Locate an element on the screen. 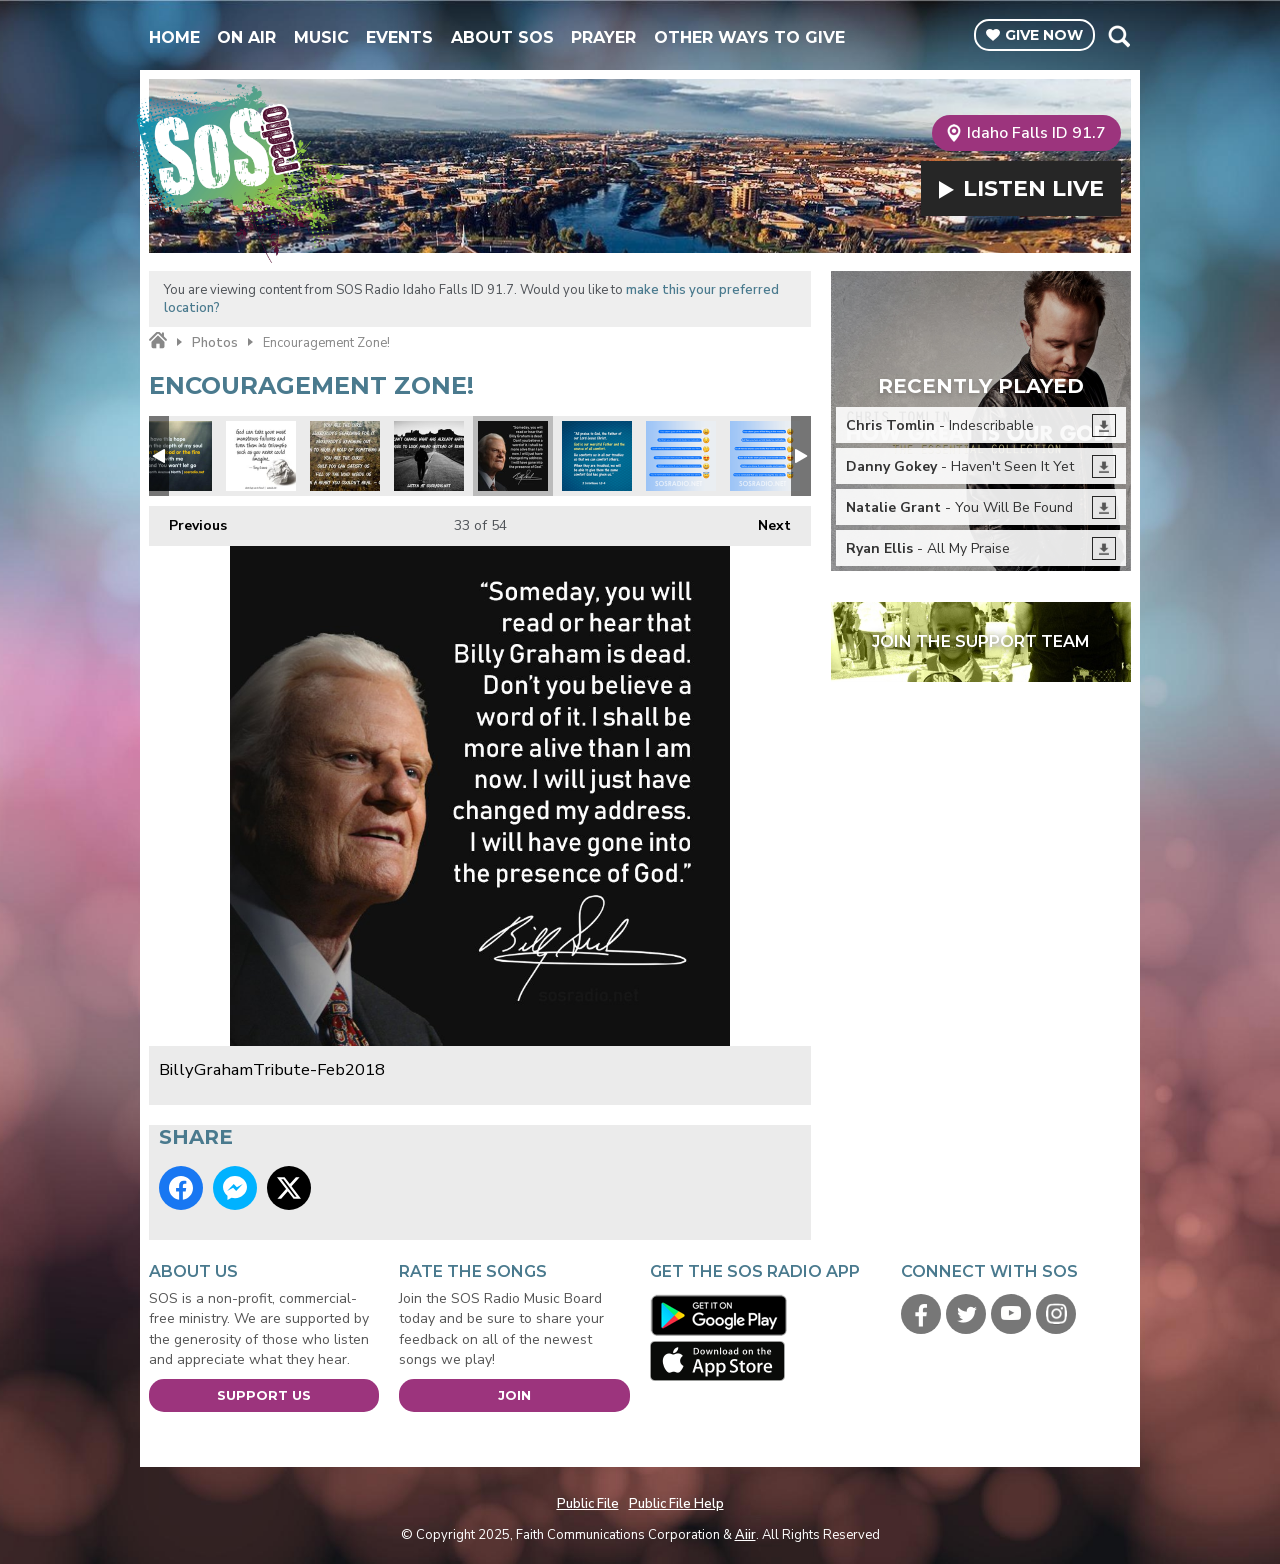 This screenshot has height=1564, width=1280. About SOS is located at coordinates (502, 37).